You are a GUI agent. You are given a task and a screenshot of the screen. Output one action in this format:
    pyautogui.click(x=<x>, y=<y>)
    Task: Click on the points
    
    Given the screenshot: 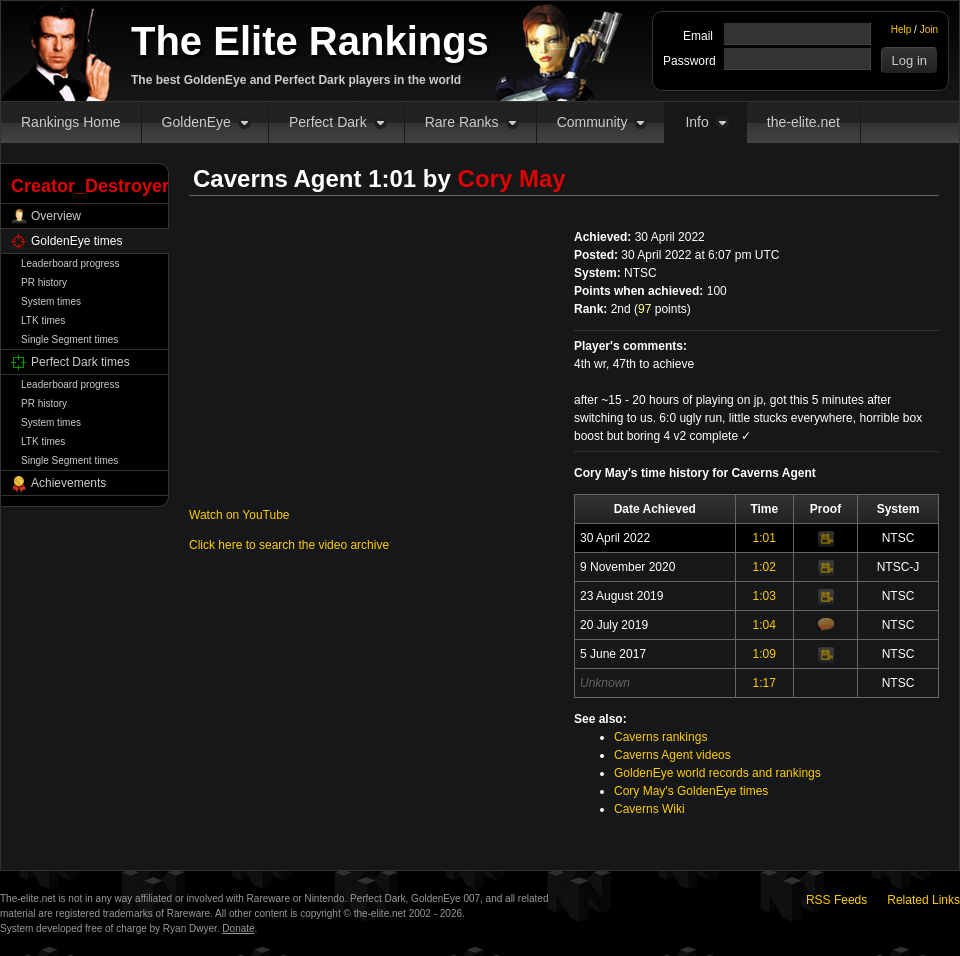 What is the action you would take?
    pyautogui.click(x=662, y=309)
    